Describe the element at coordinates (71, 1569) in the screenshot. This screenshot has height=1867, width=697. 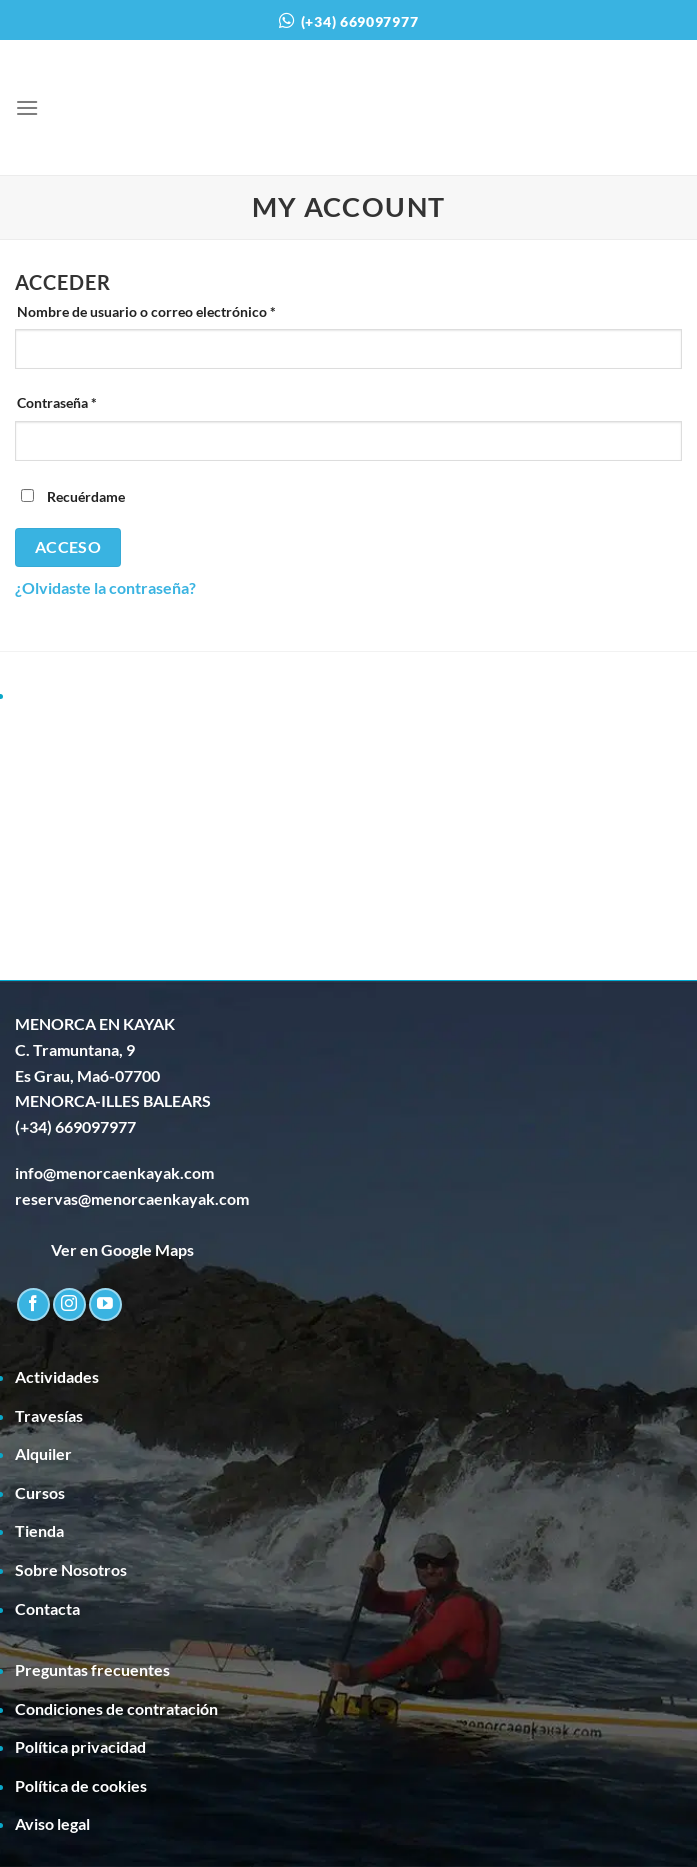
I see `Sobre Nosotros` at that location.